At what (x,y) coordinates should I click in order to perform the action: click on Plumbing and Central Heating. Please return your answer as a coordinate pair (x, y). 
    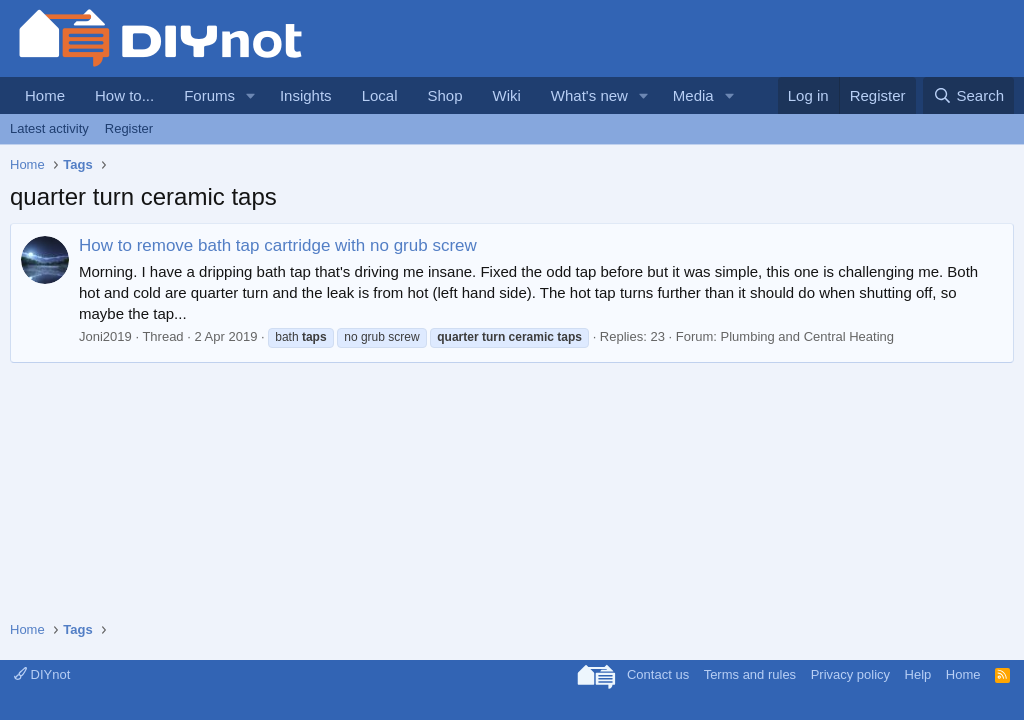
    Looking at the image, I should click on (807, 336).